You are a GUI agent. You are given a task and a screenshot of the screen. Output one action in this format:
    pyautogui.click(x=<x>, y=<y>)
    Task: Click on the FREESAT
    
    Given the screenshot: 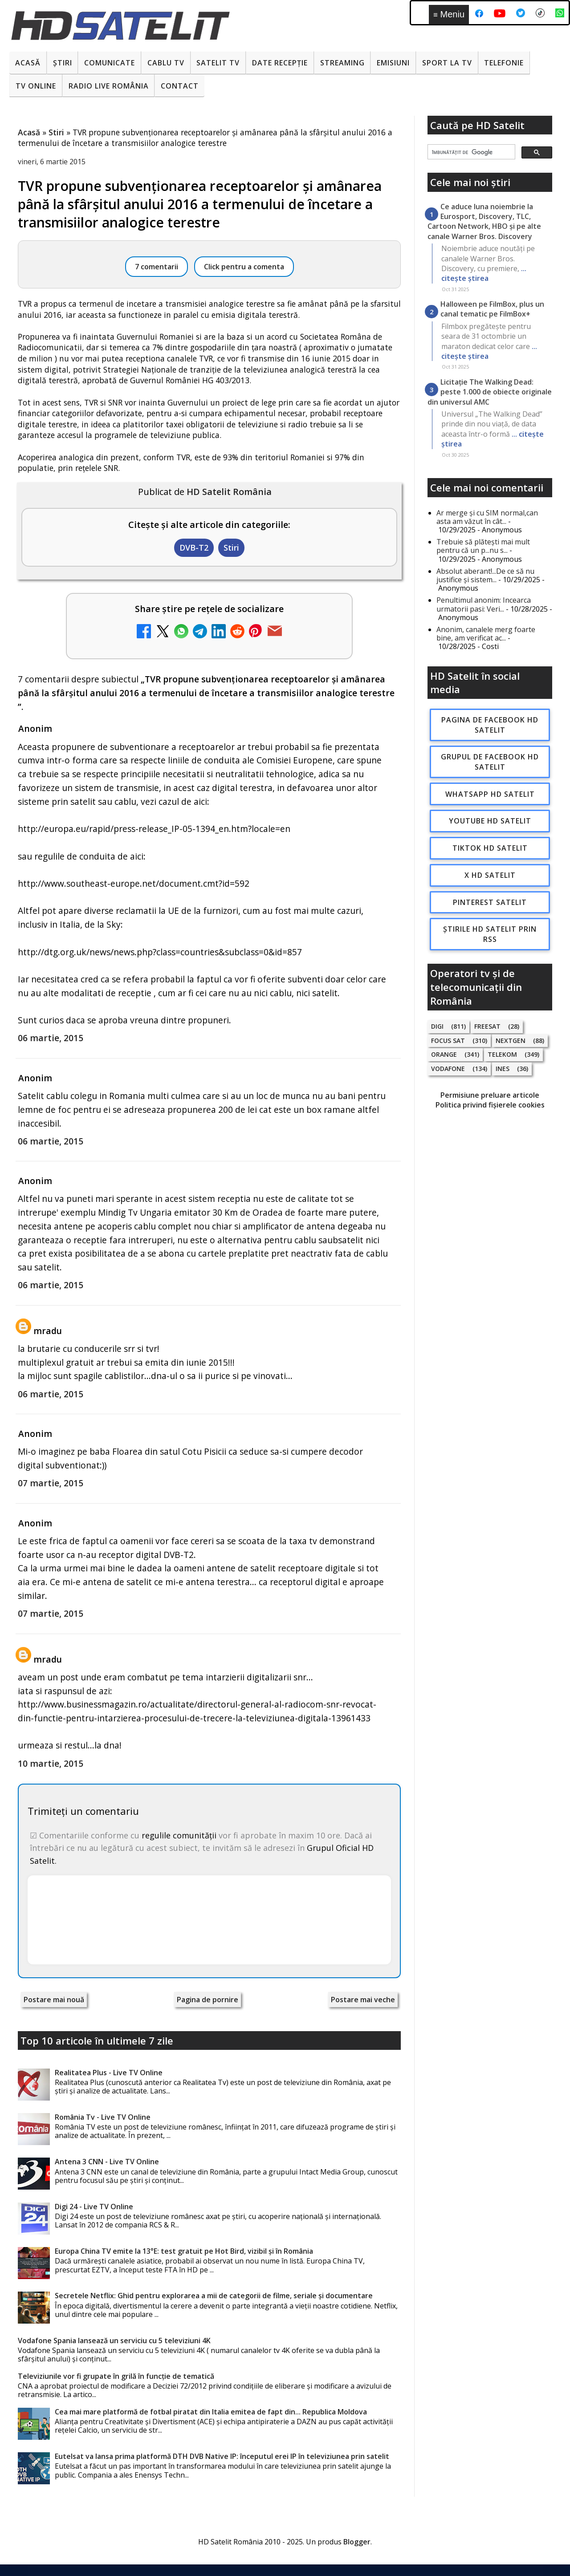 What is the action you would take?
    pyautogui.click(x=487, y=1026)
    